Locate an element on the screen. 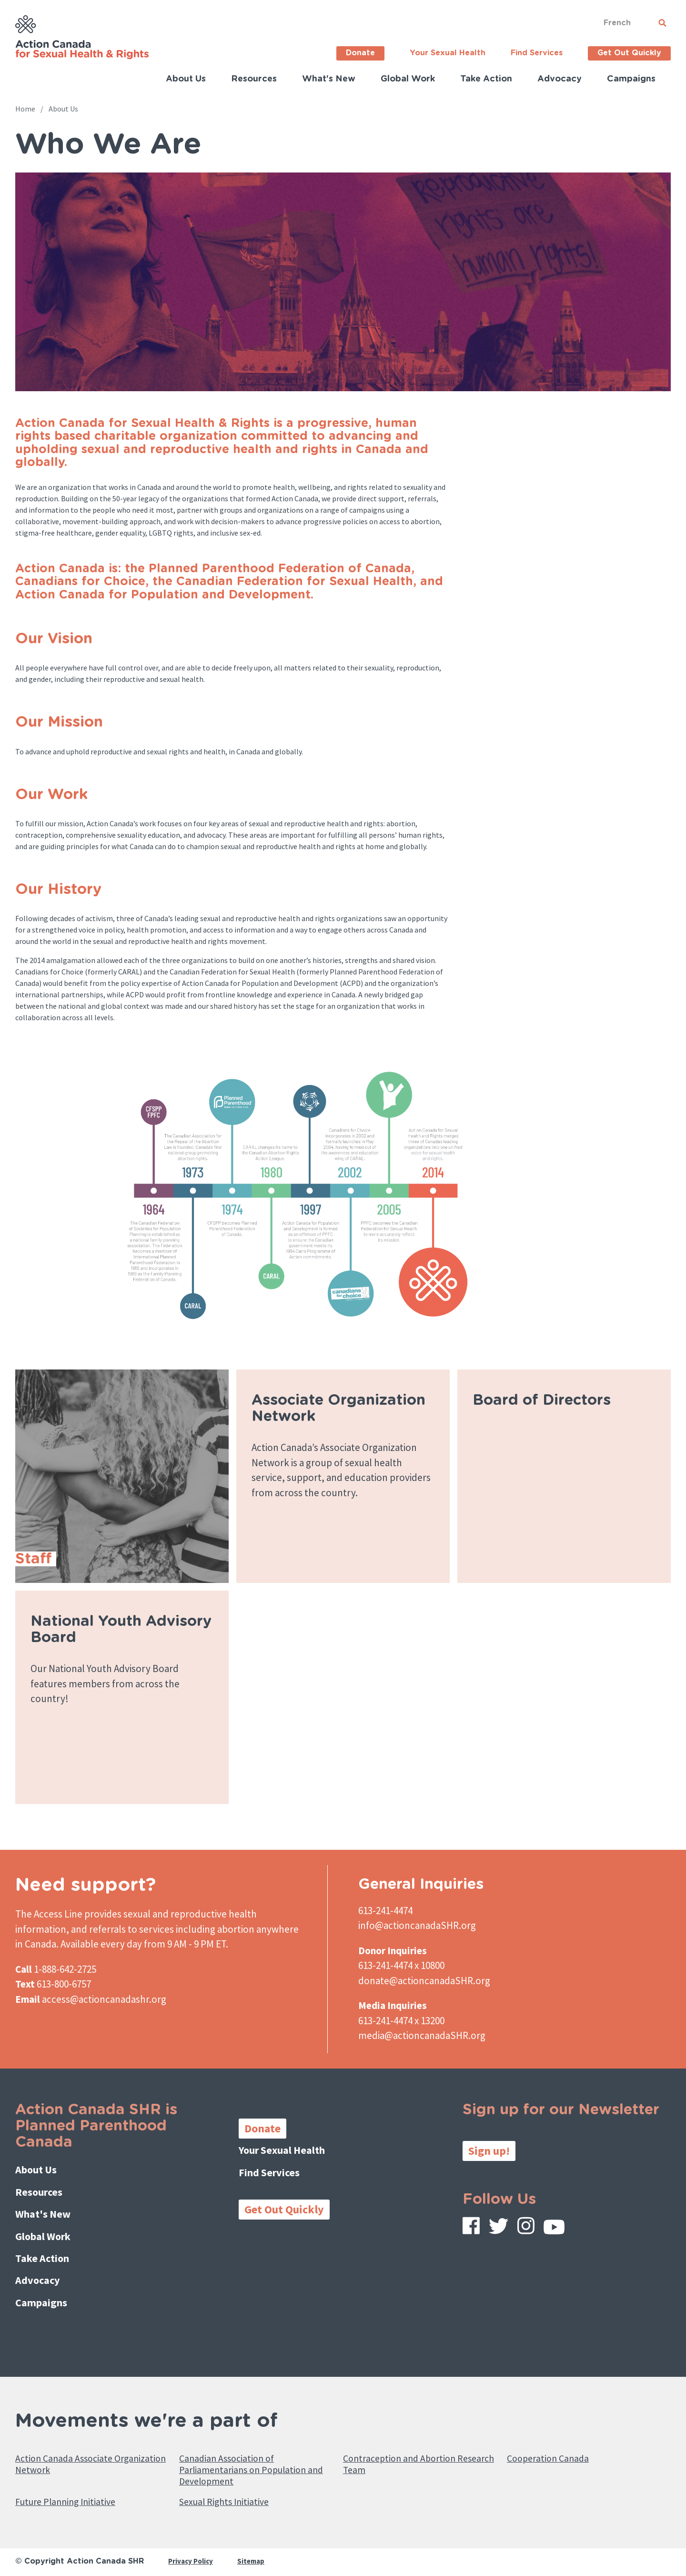 The height and width of the screenshot is (2576, 686). Privacy Policy is located at coordinates (192, 2555).